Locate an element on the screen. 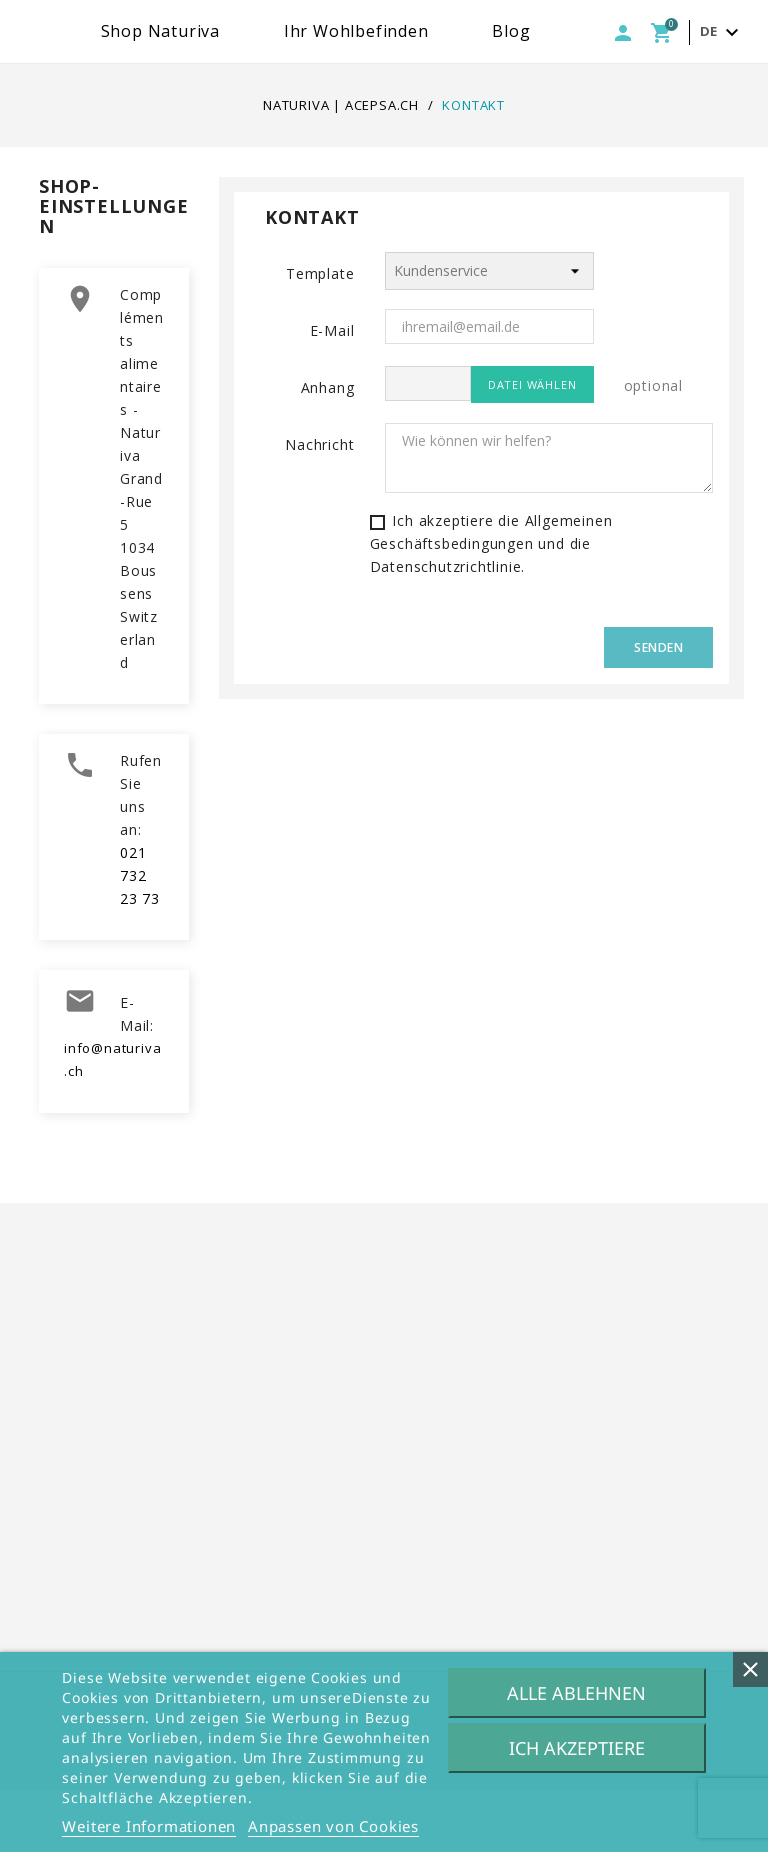  021 732 23 73 is located at coordinates (140, 938).